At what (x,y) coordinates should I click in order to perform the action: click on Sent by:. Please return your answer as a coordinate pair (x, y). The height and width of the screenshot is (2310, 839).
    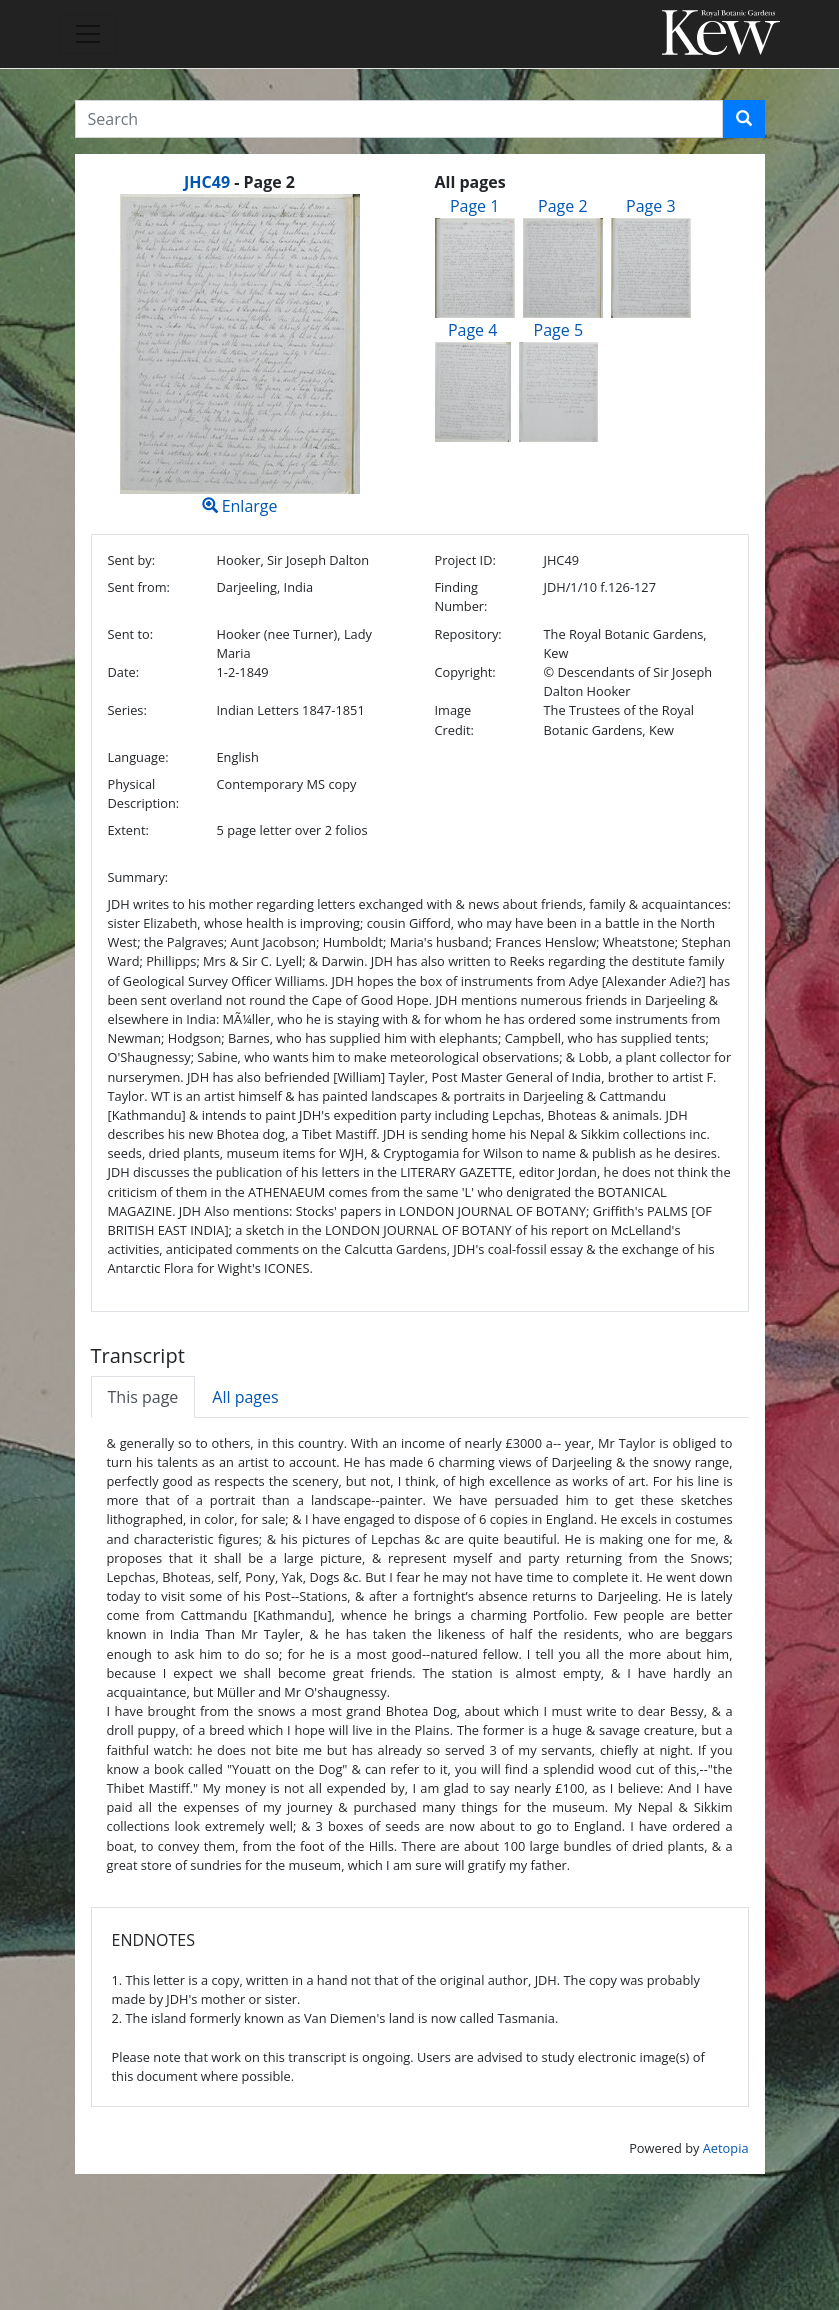
    Looking at the image, I should click on (132, 560).